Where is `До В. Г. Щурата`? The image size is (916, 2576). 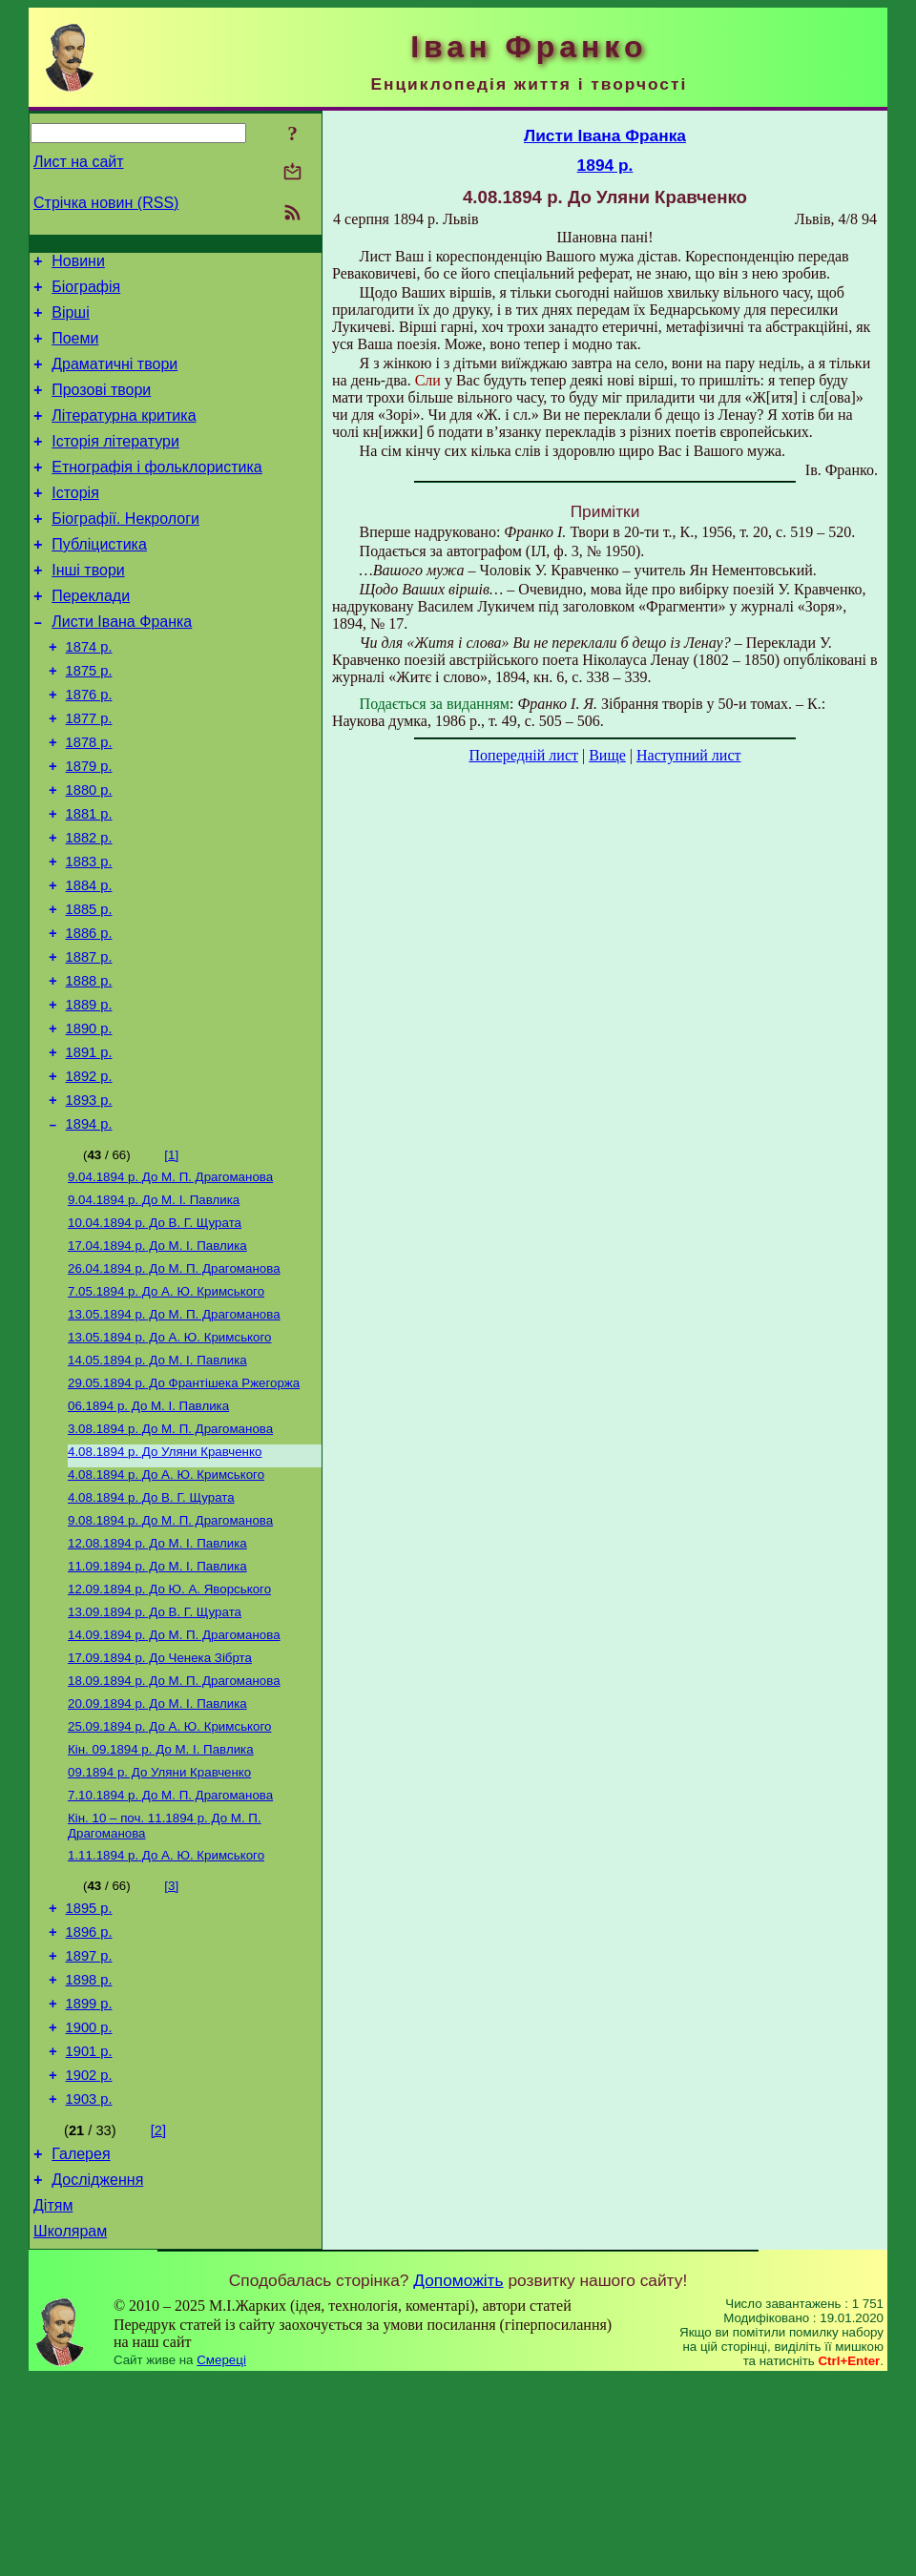 До В. Г. Щурата is located at coordinates (154, 1331).